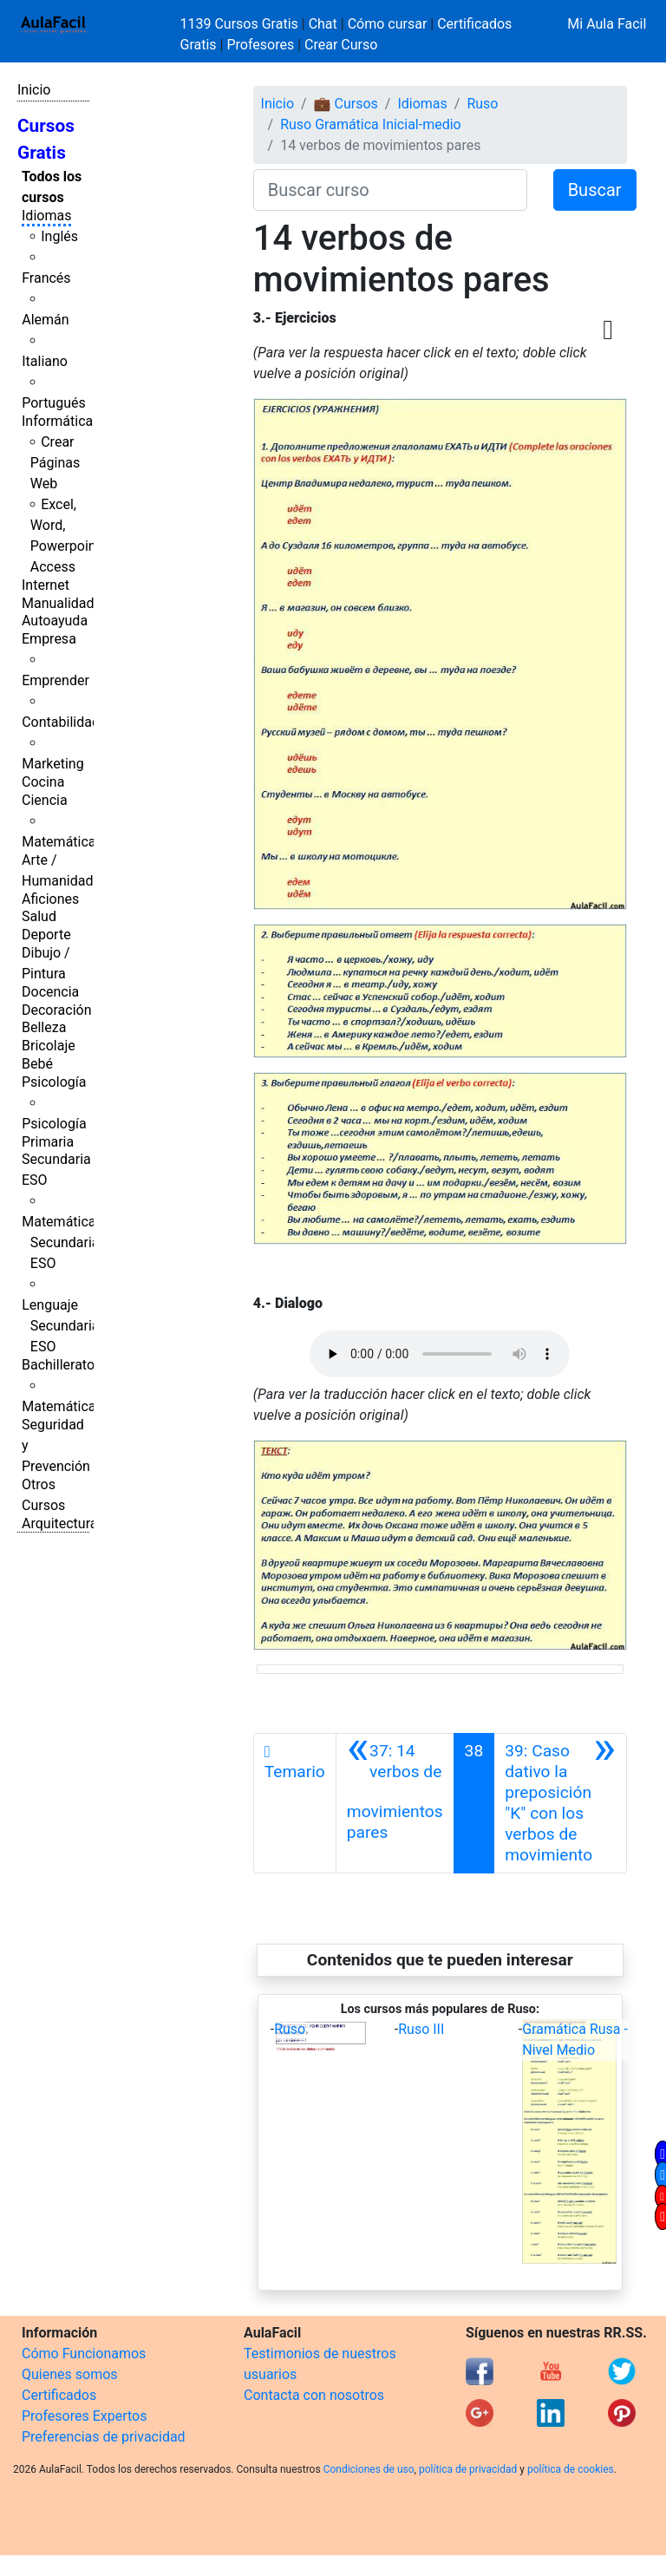 Image resolution: width=666 pixels, height=2576 pixels. Describe the element at coordinates (39, 916) in the screenshot. I see `Salud` at that location.